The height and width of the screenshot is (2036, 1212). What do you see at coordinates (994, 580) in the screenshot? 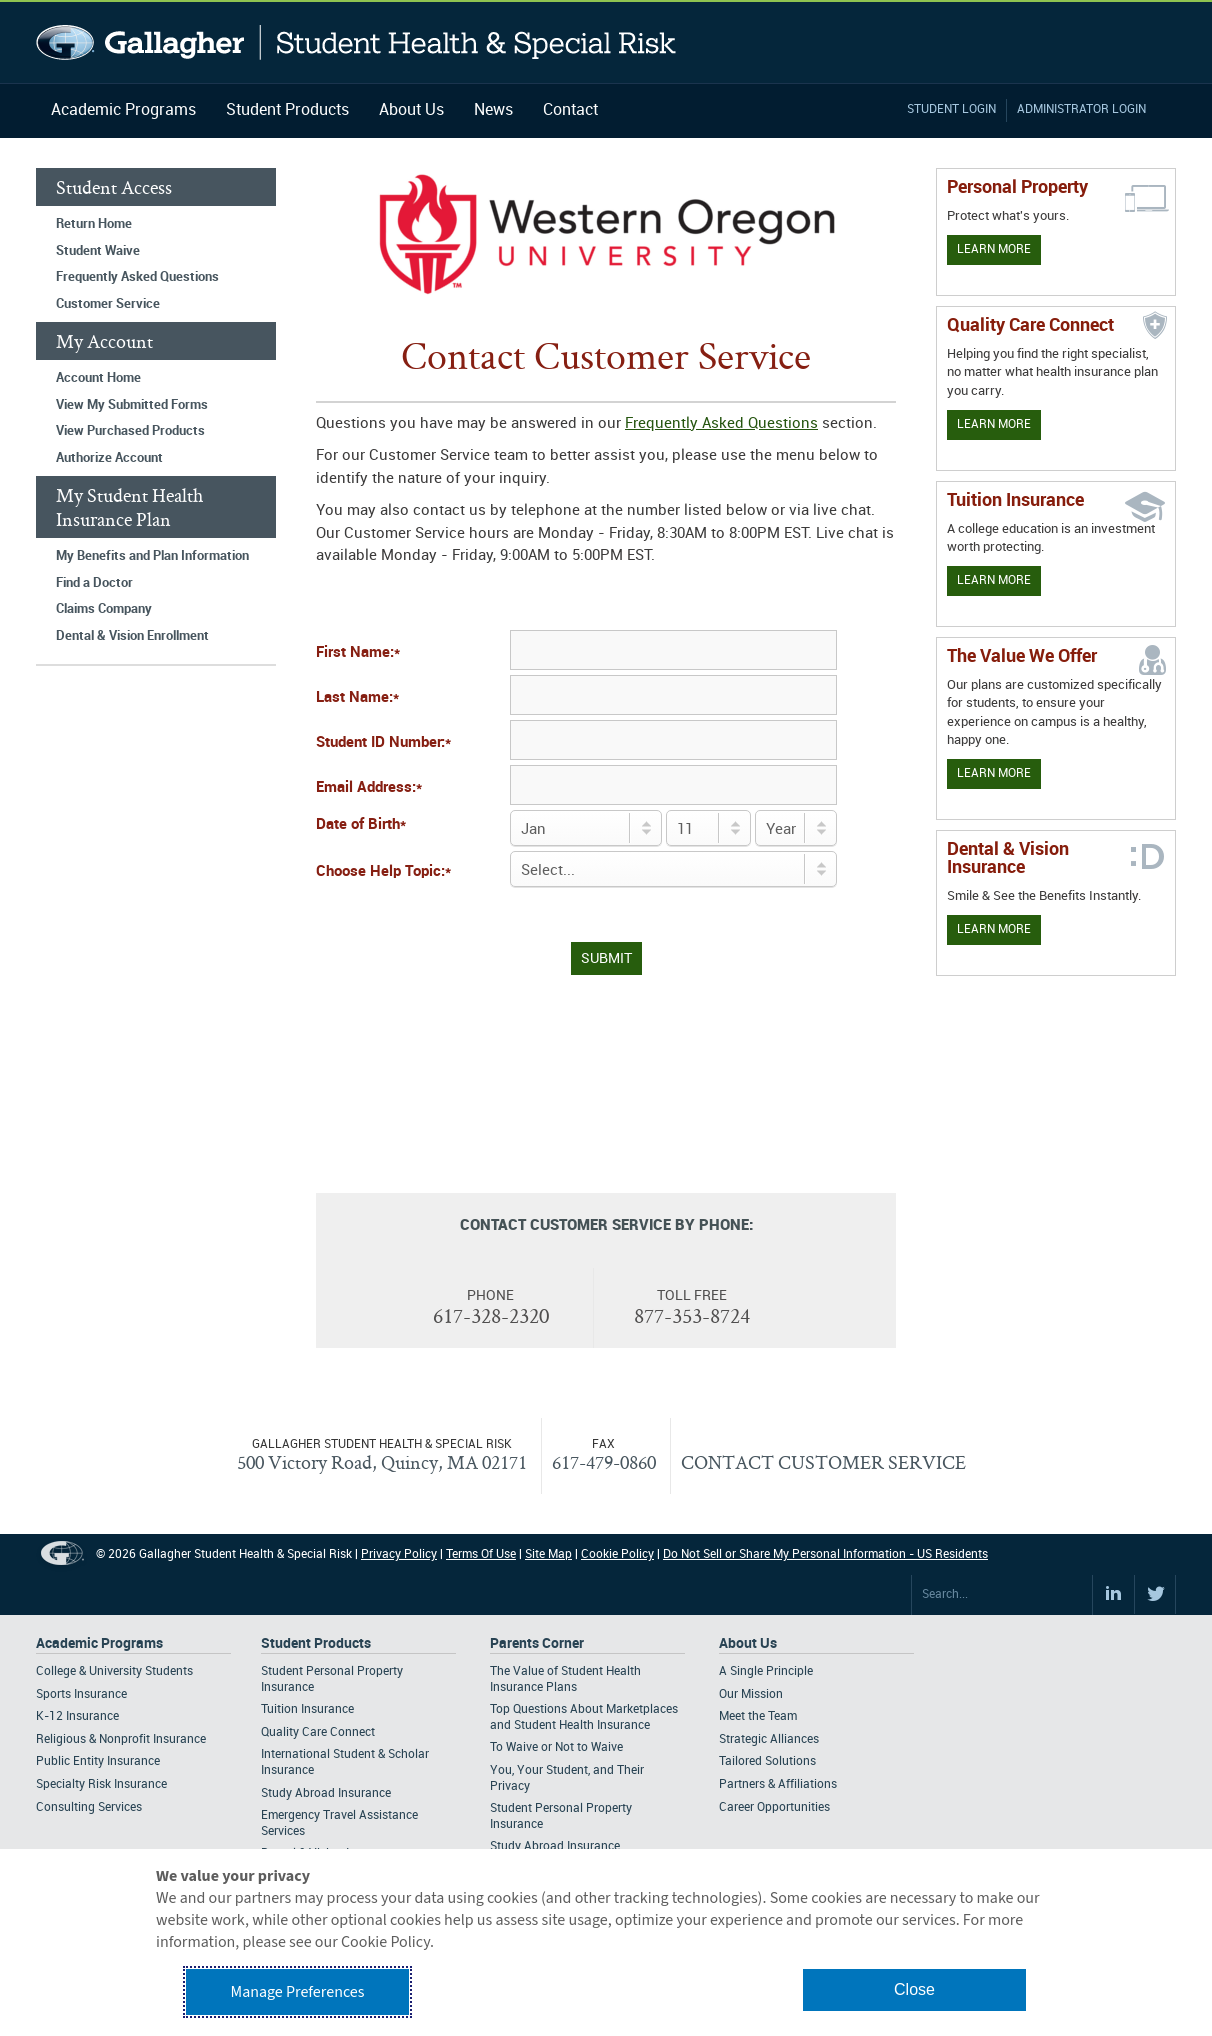
I see `Learn More [Learn More - Tuition Assistance]` at bounding box center [994, 580].